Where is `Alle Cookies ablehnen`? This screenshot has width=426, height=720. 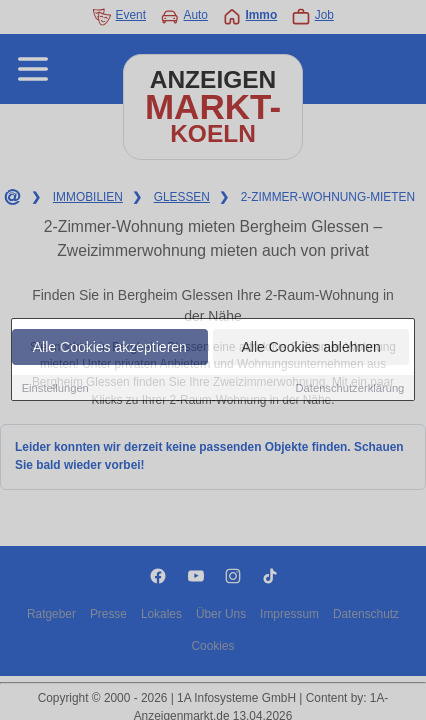
Alle Cookies ablehnen is located at coordinates (311, 347).